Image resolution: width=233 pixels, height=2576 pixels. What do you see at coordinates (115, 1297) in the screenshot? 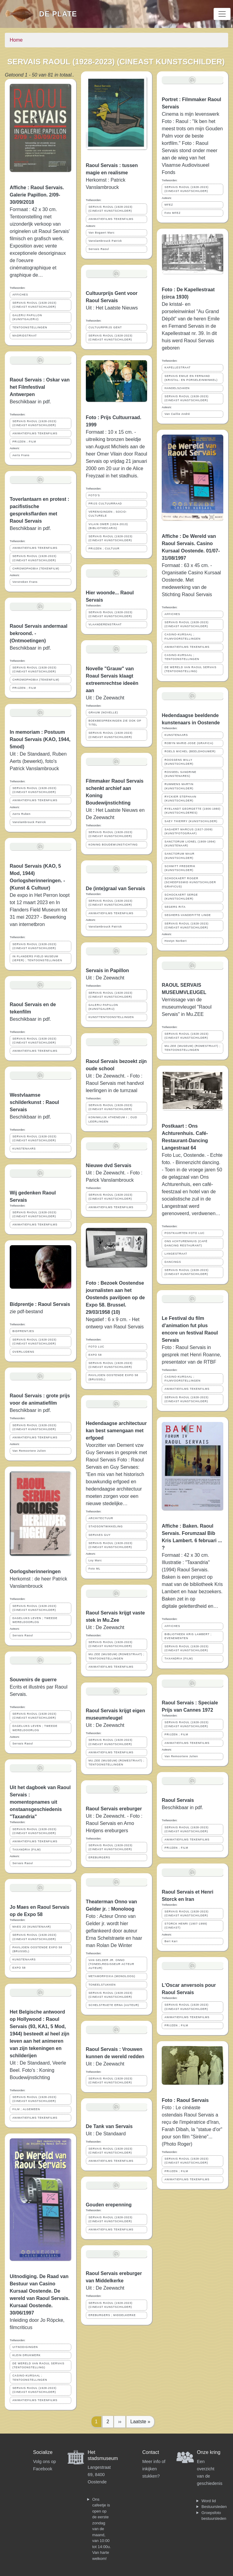
I see `Foto : Bezoek Oostendse journalisten aan het Oostends paviljoen op de Expo 58. Brussel. 29/03/1958 (10)` at bounding box center [115, 1297].